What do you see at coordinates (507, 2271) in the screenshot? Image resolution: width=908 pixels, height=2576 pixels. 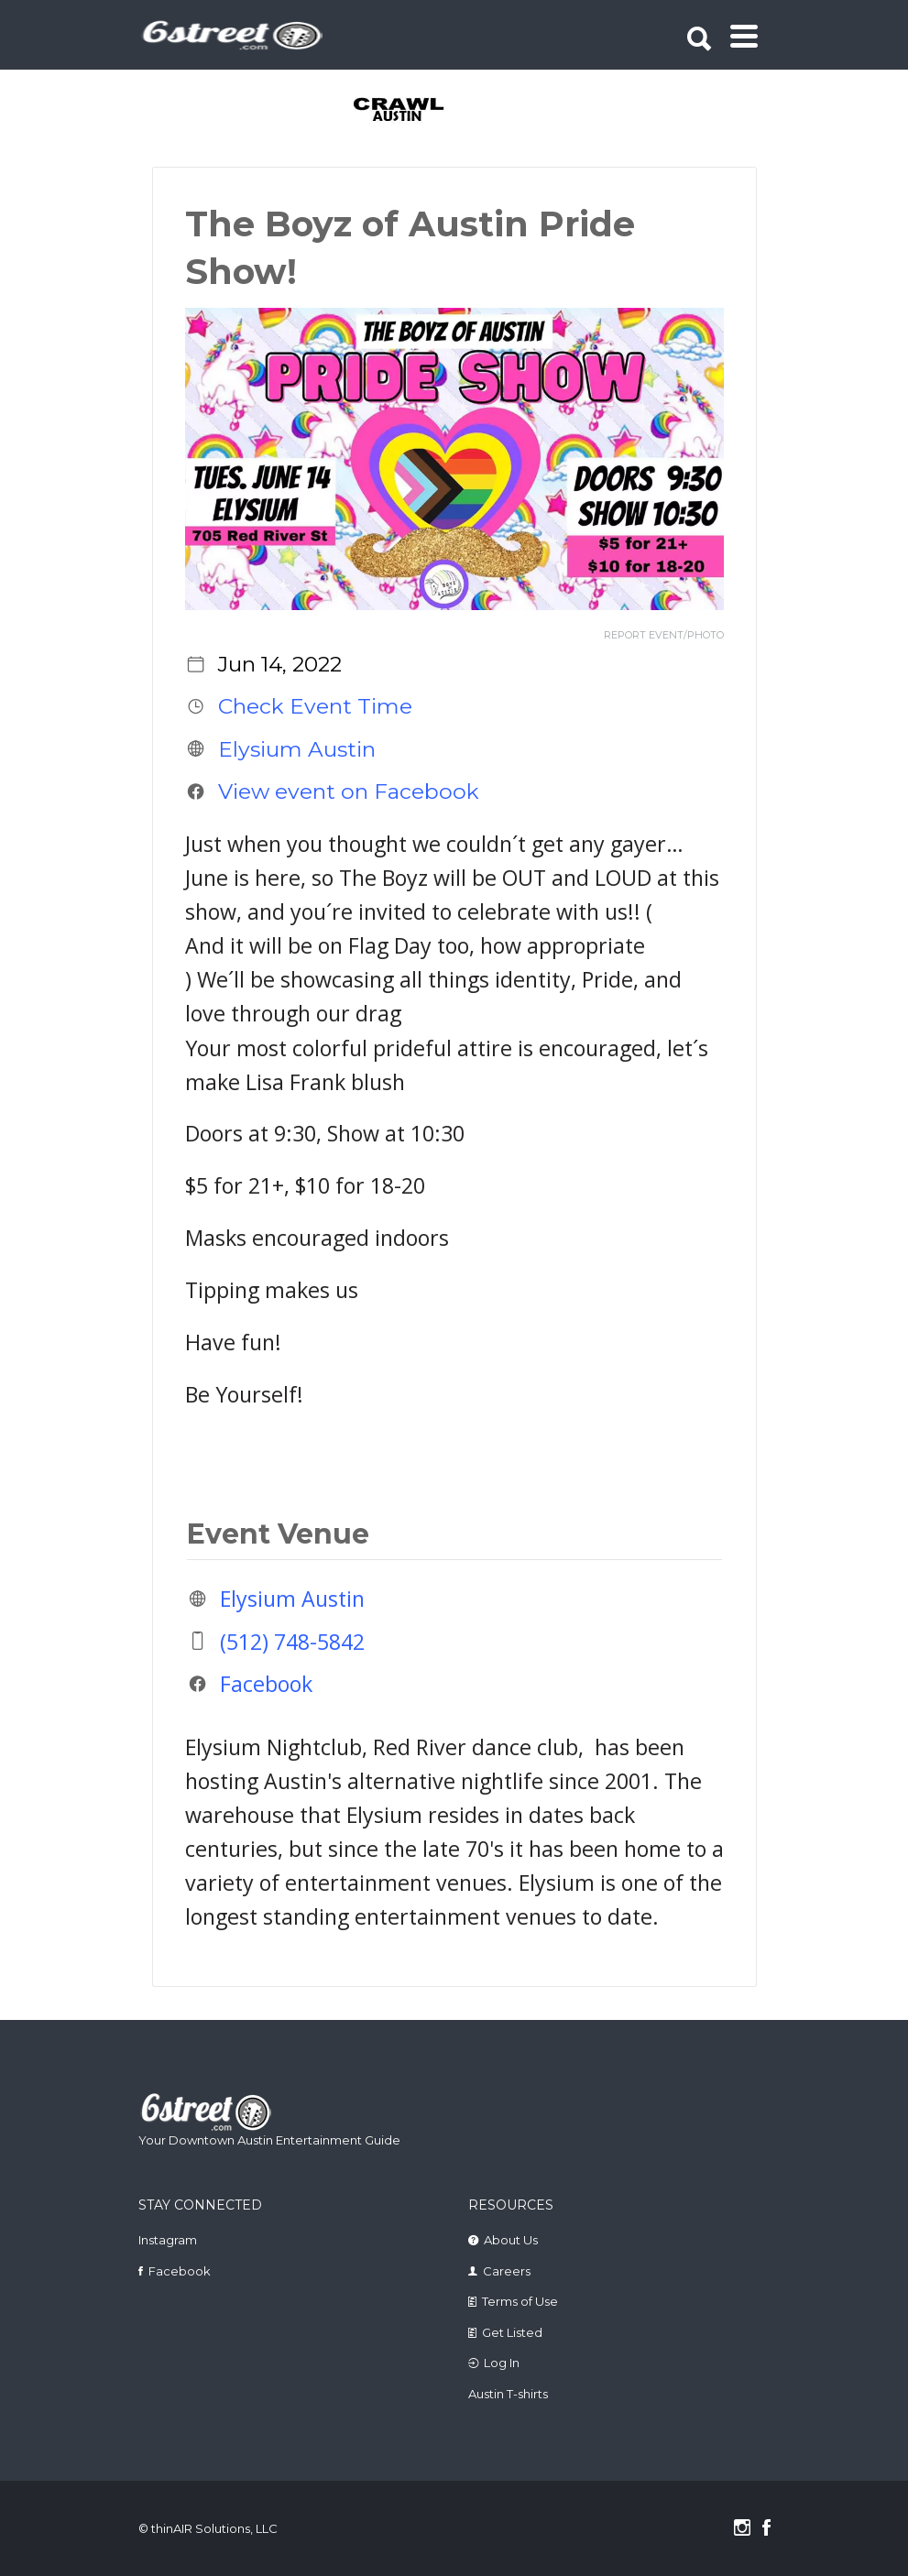 I see `Careers` at bounding box center [507, 2271].